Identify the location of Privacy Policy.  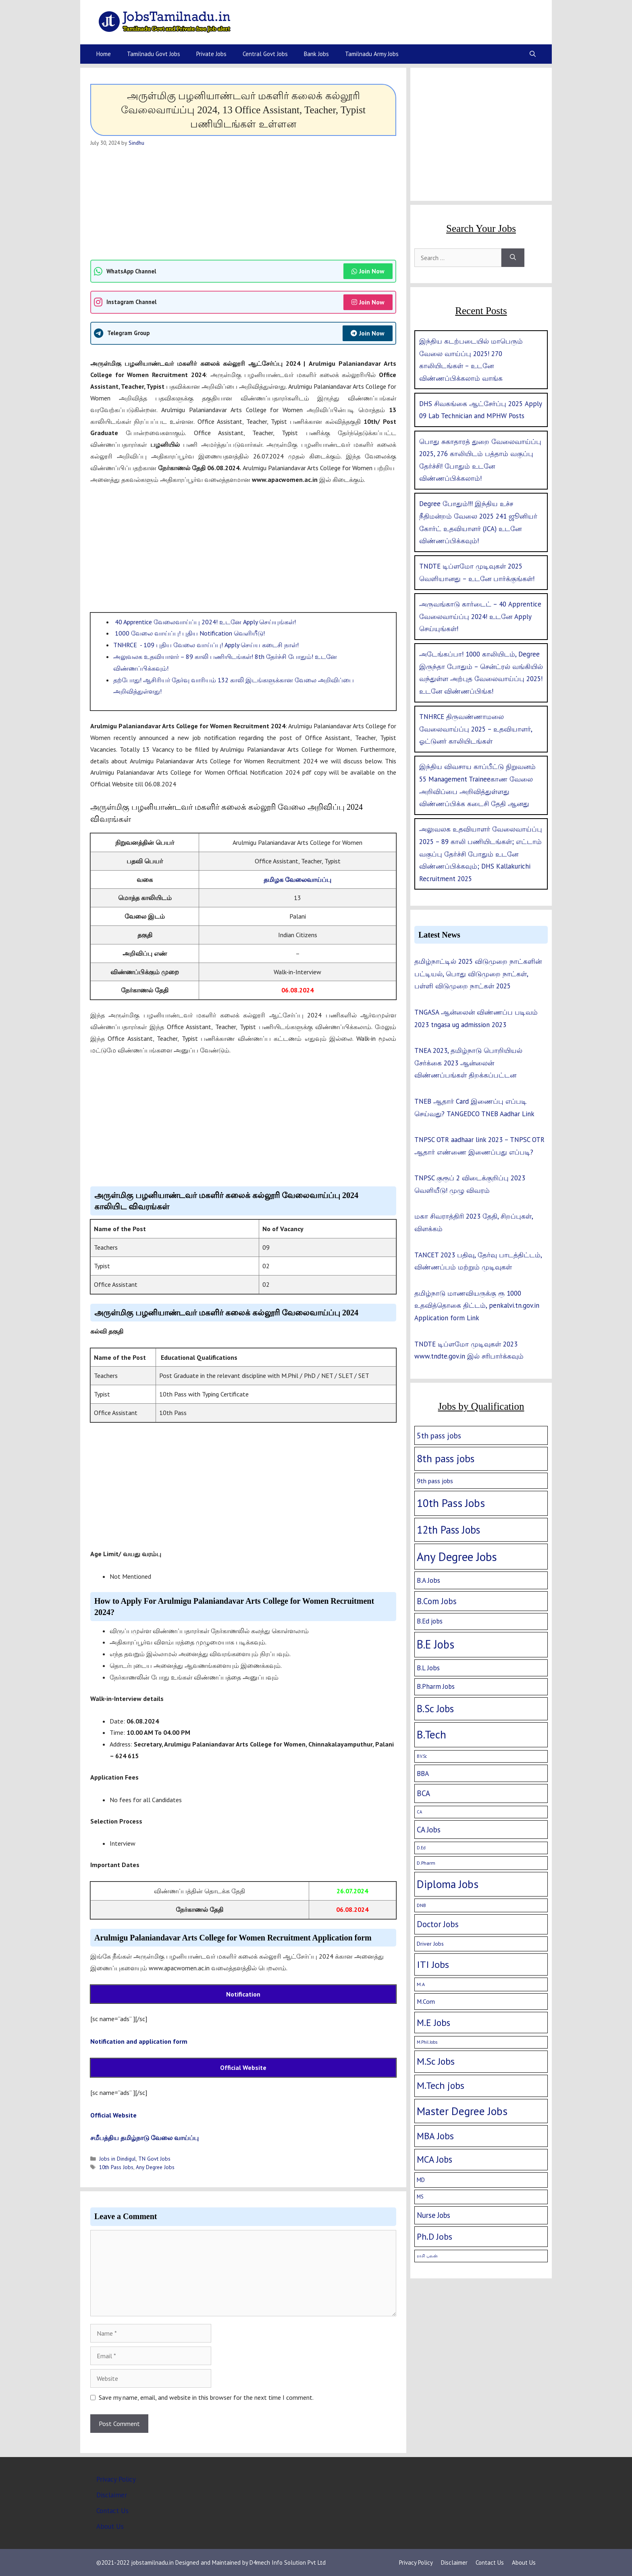
(116, 2479).